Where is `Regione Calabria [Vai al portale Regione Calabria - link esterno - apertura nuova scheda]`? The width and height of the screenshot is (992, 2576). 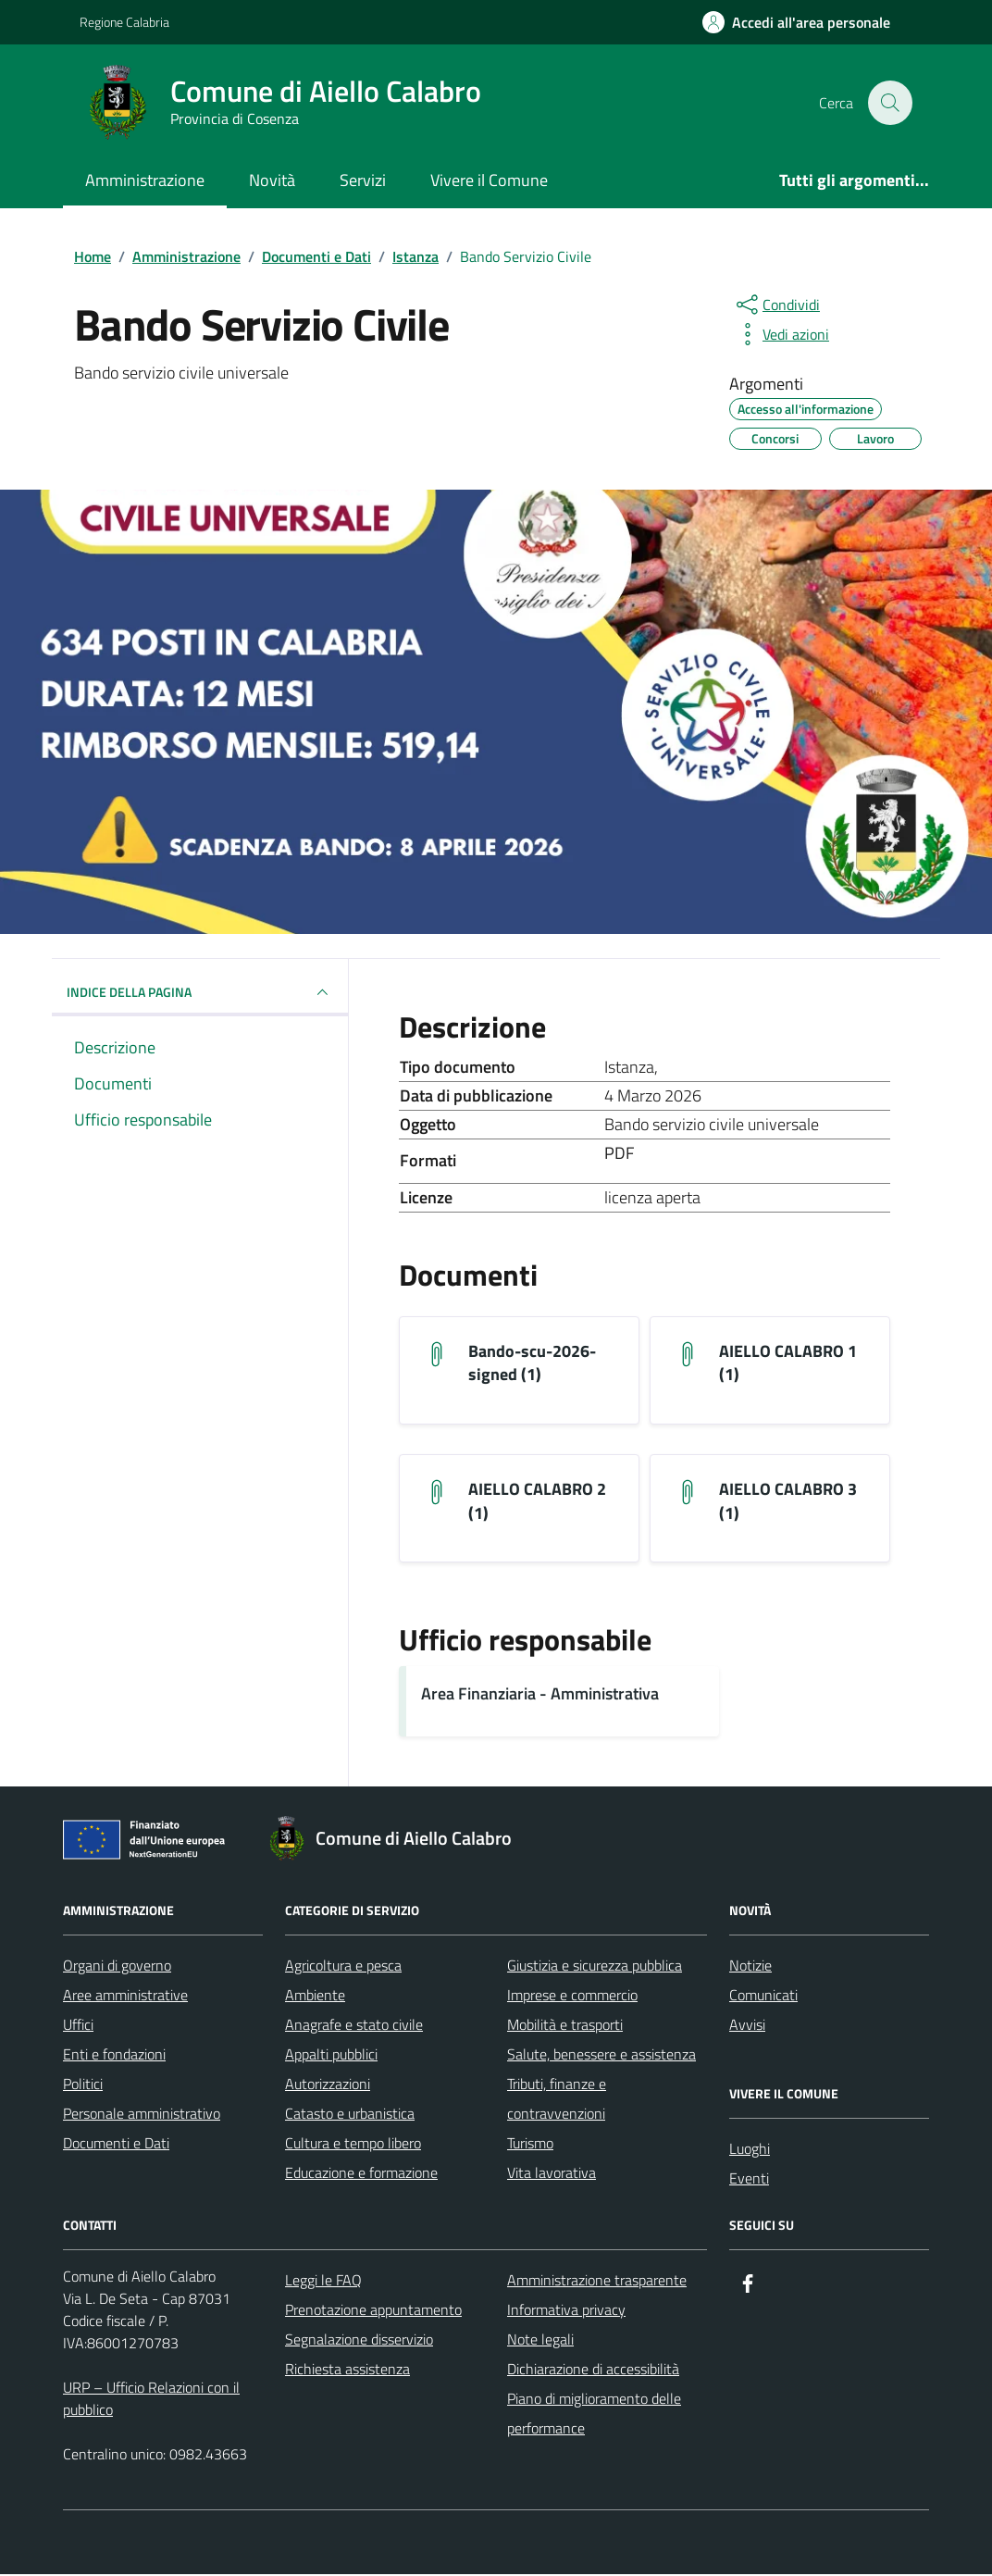 Regione Calabria [Vai al portale Regione Calabria - link esterno - apertura nuova scheda] is located at coordinates (124, 21).